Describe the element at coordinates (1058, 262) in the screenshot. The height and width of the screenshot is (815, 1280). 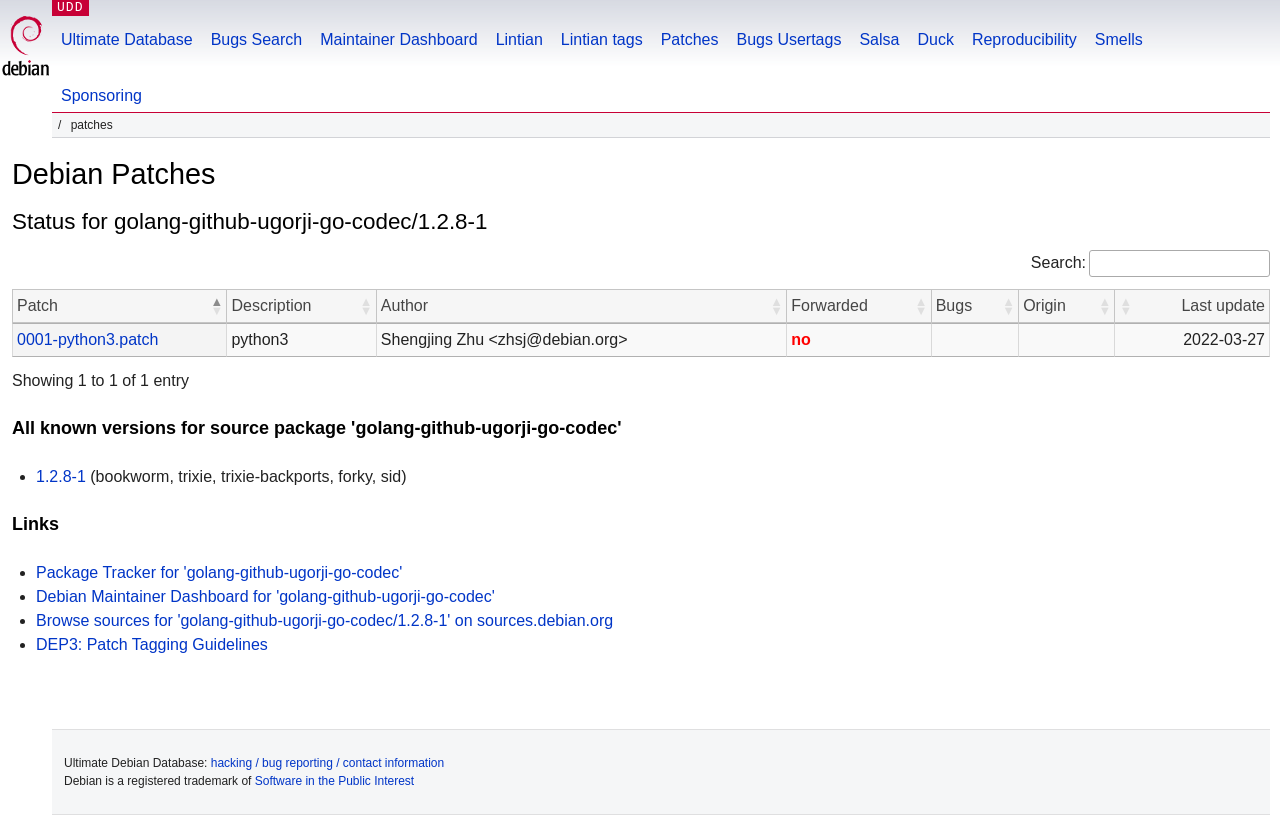
I see `Search:` at that location.